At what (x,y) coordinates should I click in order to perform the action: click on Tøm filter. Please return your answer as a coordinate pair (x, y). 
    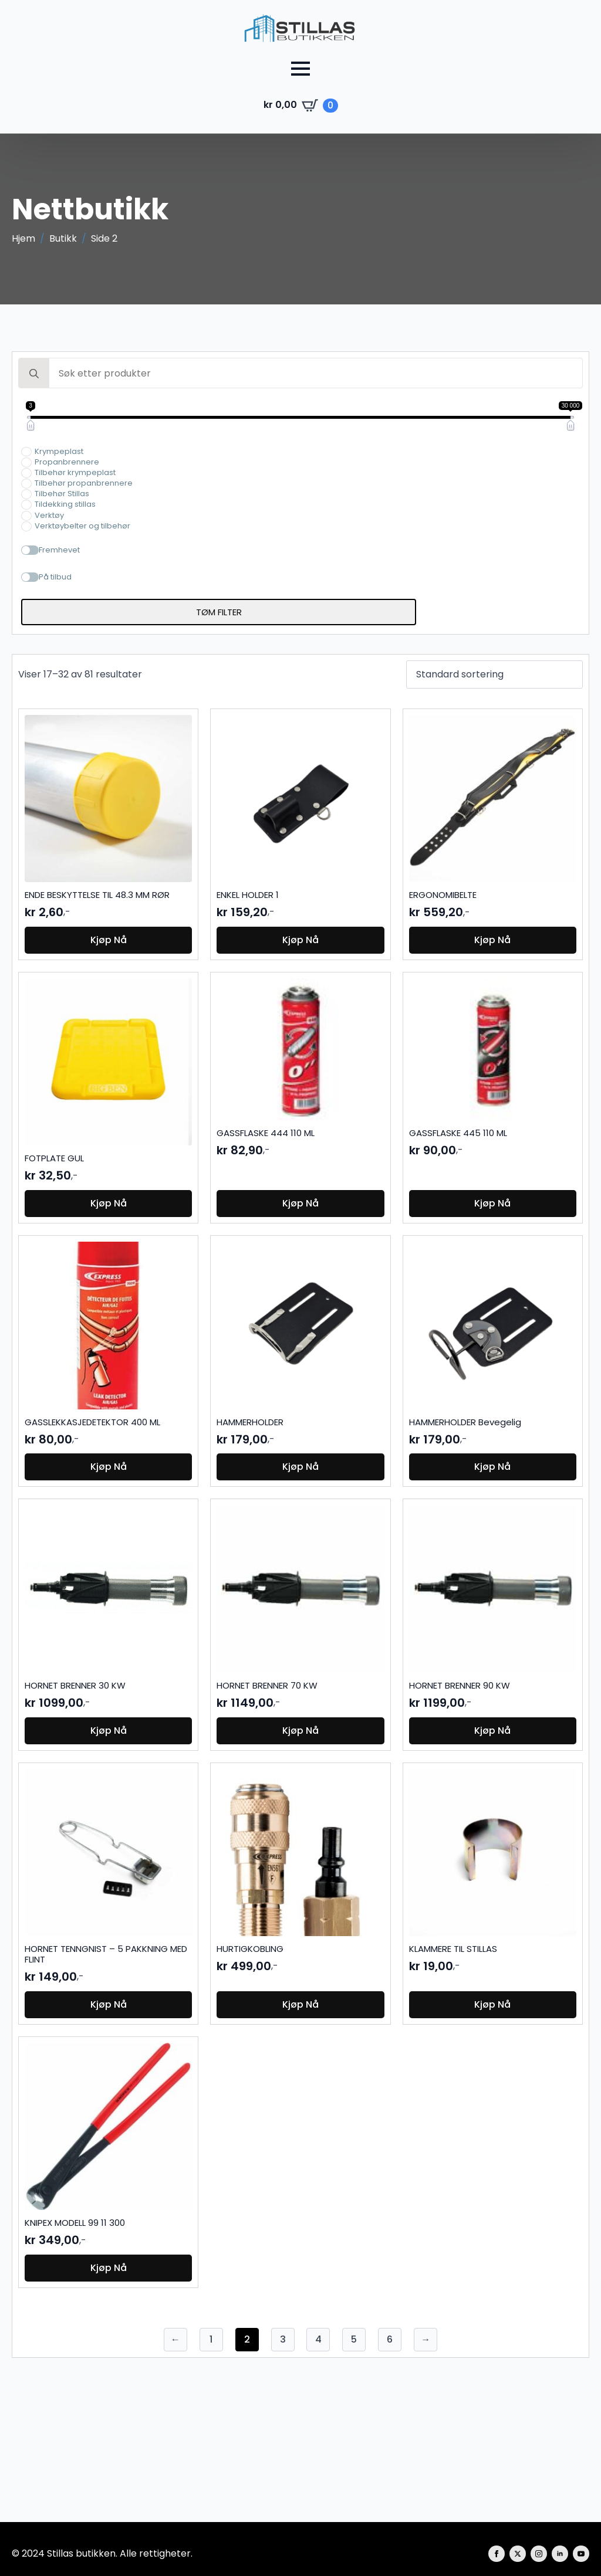
    Looking at the image, I should click on (219, 612).